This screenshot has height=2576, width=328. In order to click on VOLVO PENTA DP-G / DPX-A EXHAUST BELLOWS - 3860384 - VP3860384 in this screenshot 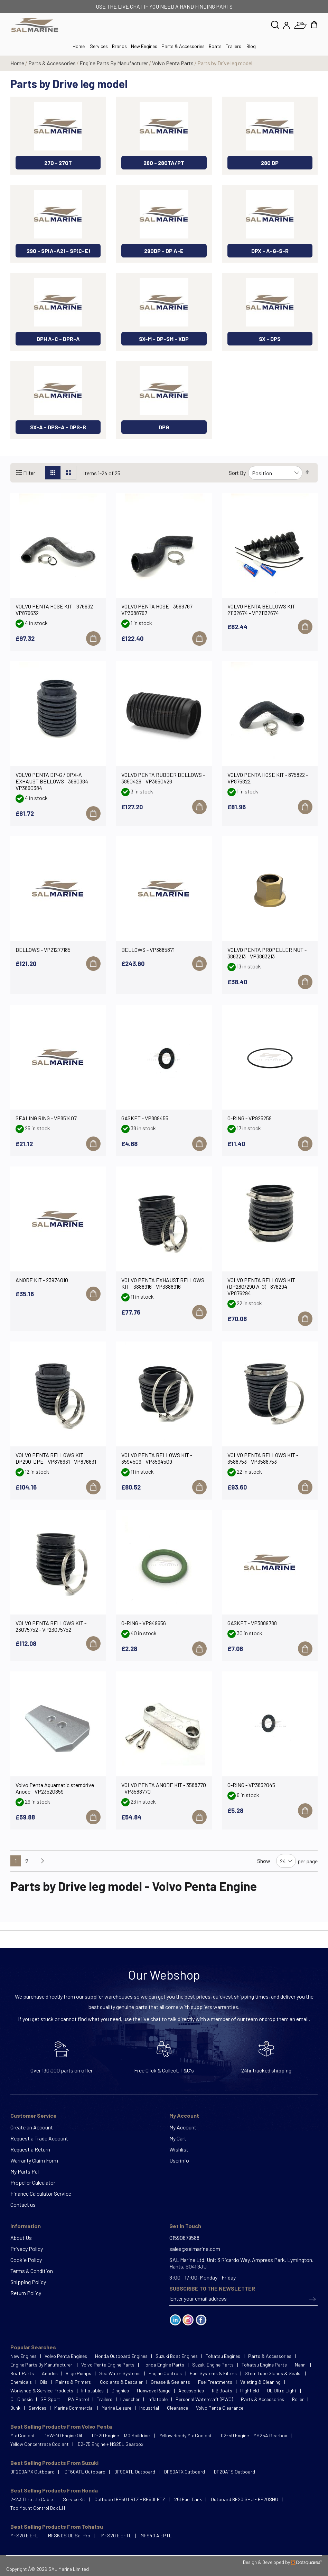, I will do `click(53, 781)`.